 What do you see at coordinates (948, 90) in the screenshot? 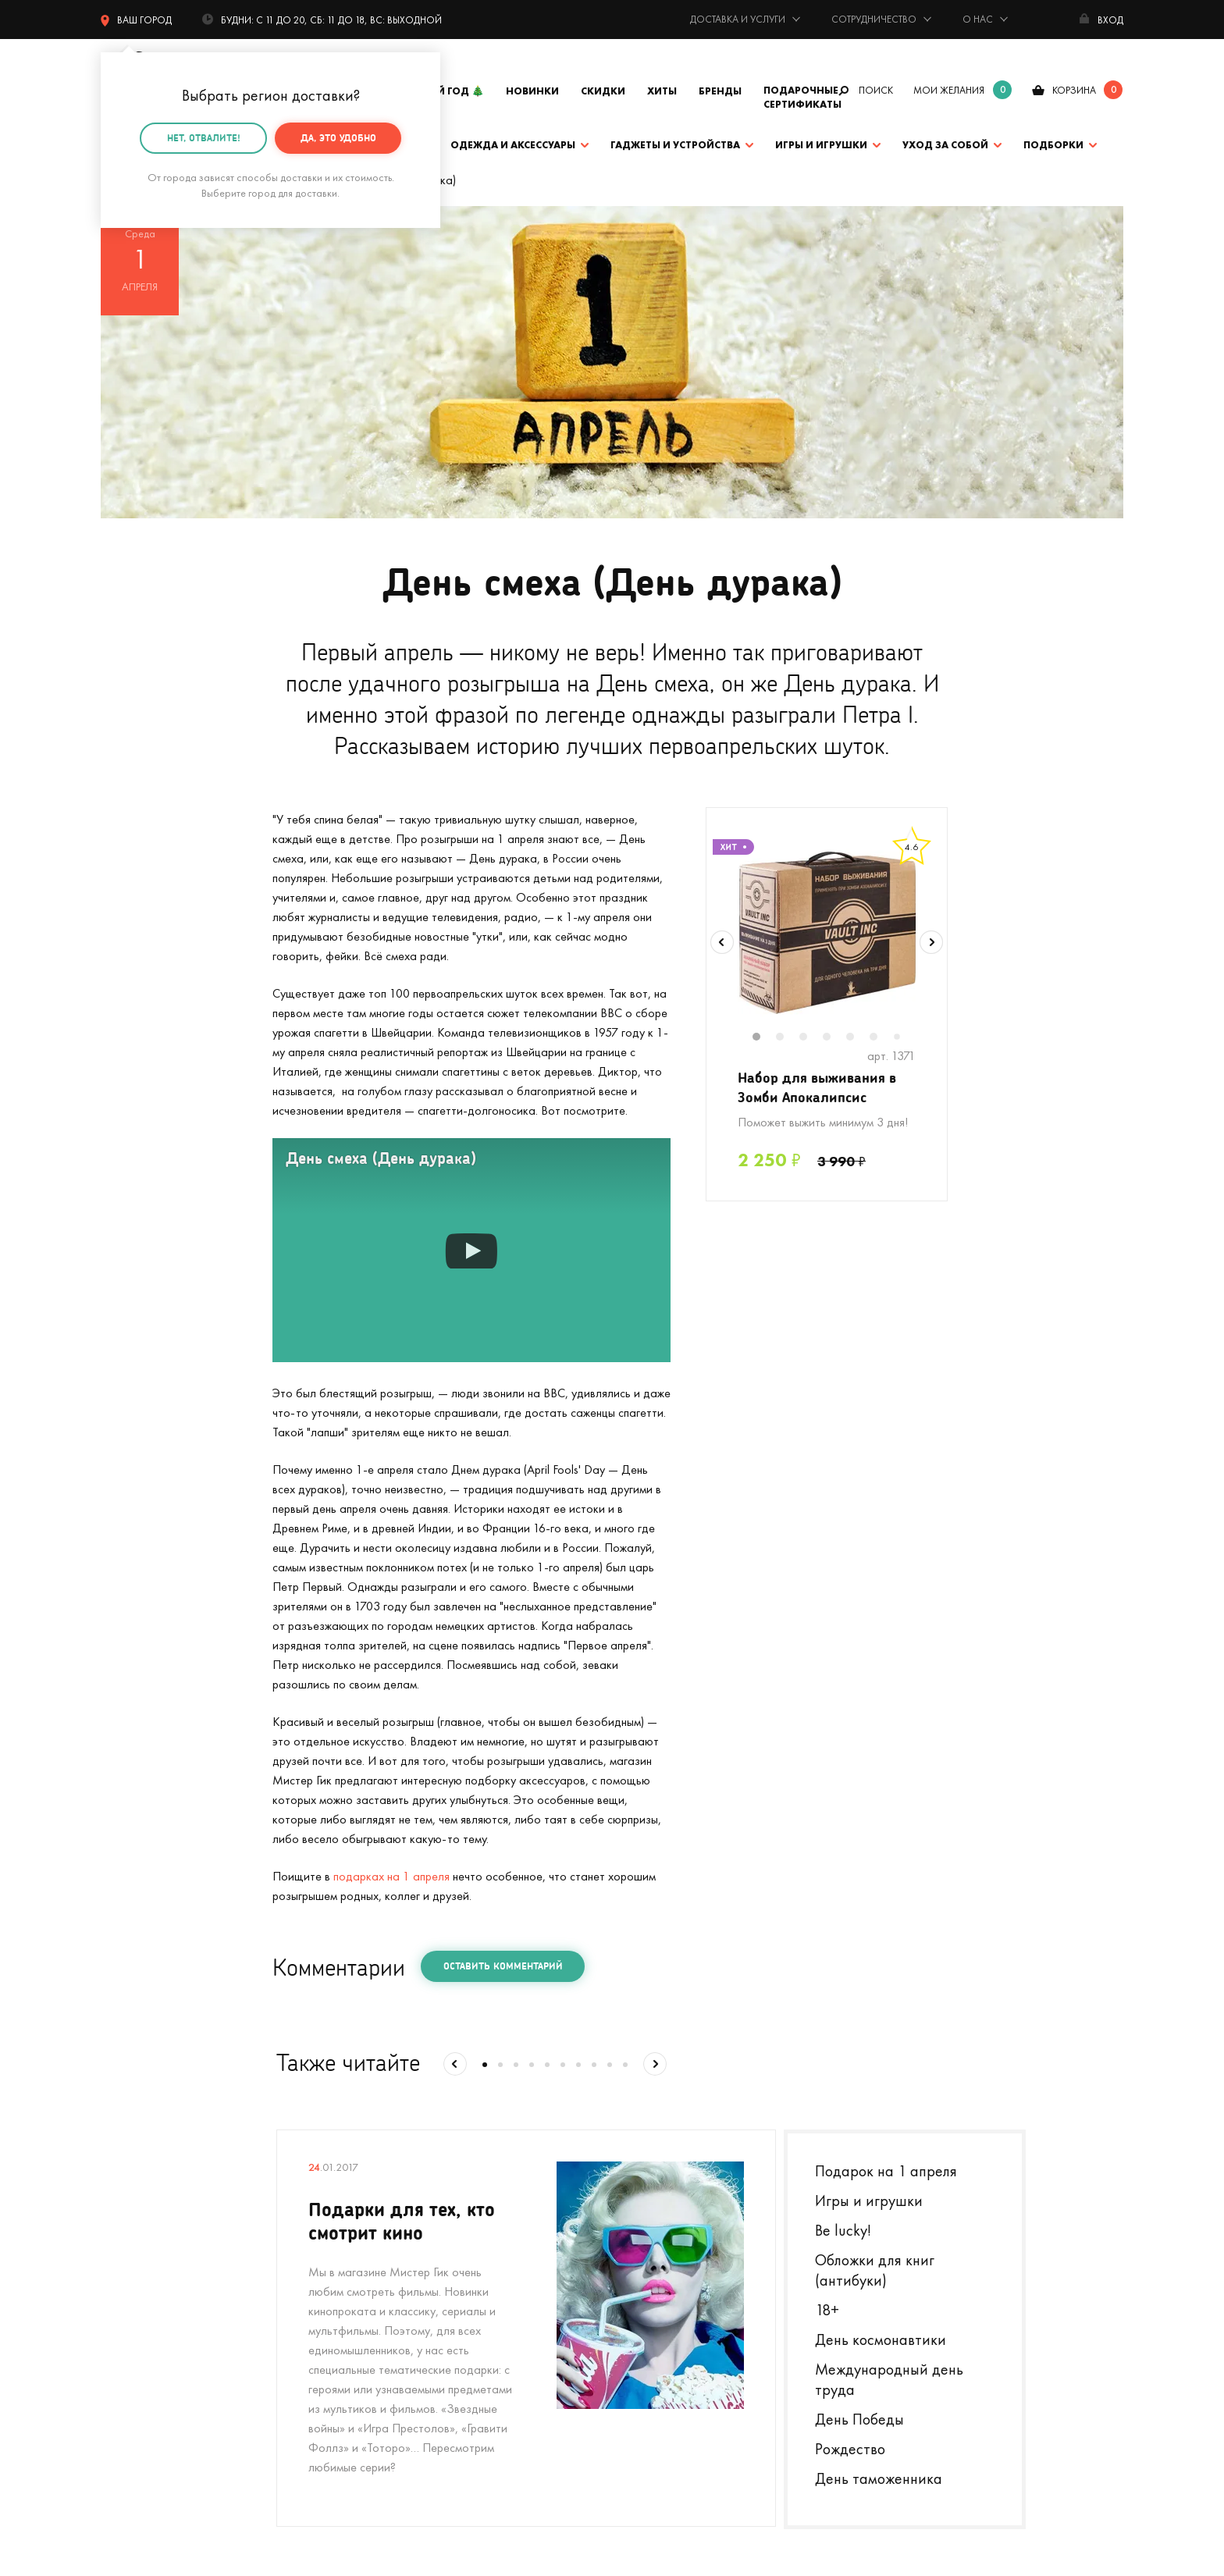
I see `мои желания` at bounding box center [948, 90].